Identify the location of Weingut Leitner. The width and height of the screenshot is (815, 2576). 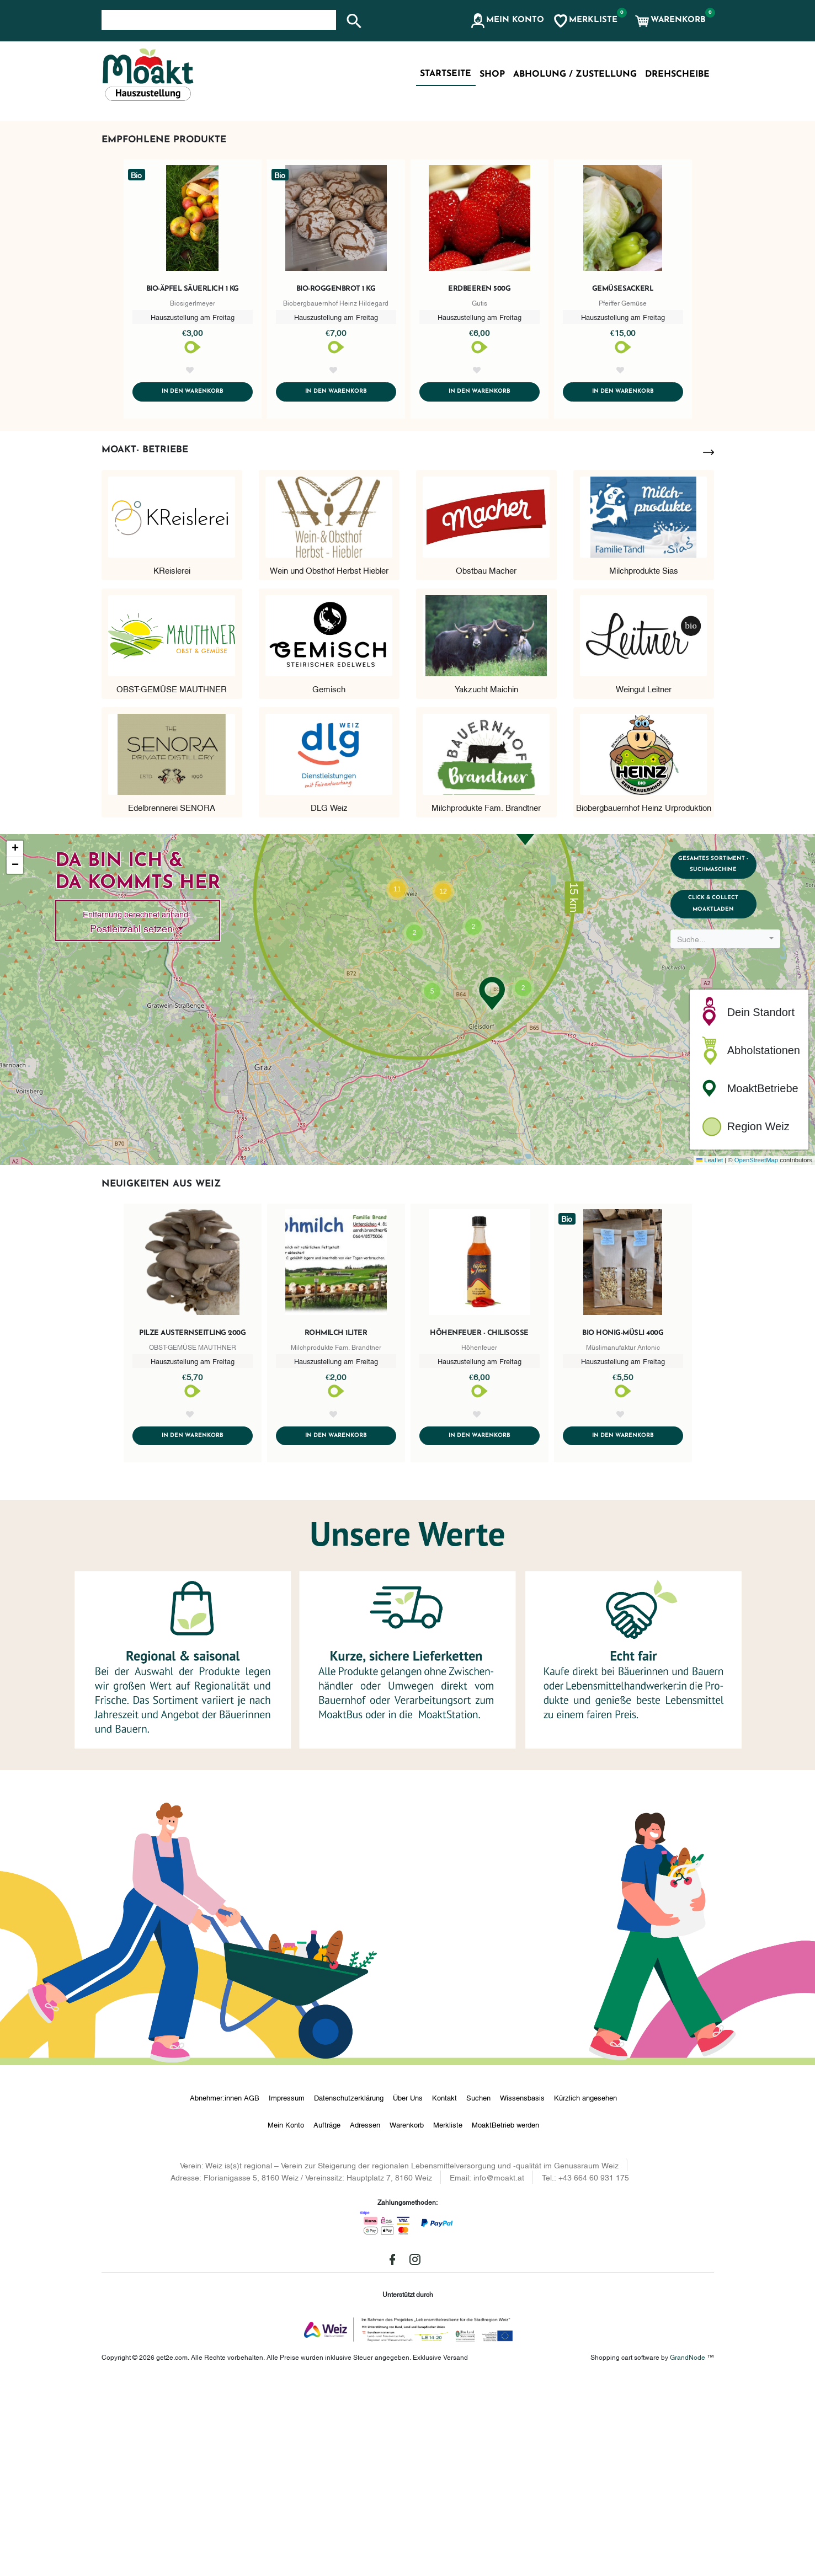
(644, 881).